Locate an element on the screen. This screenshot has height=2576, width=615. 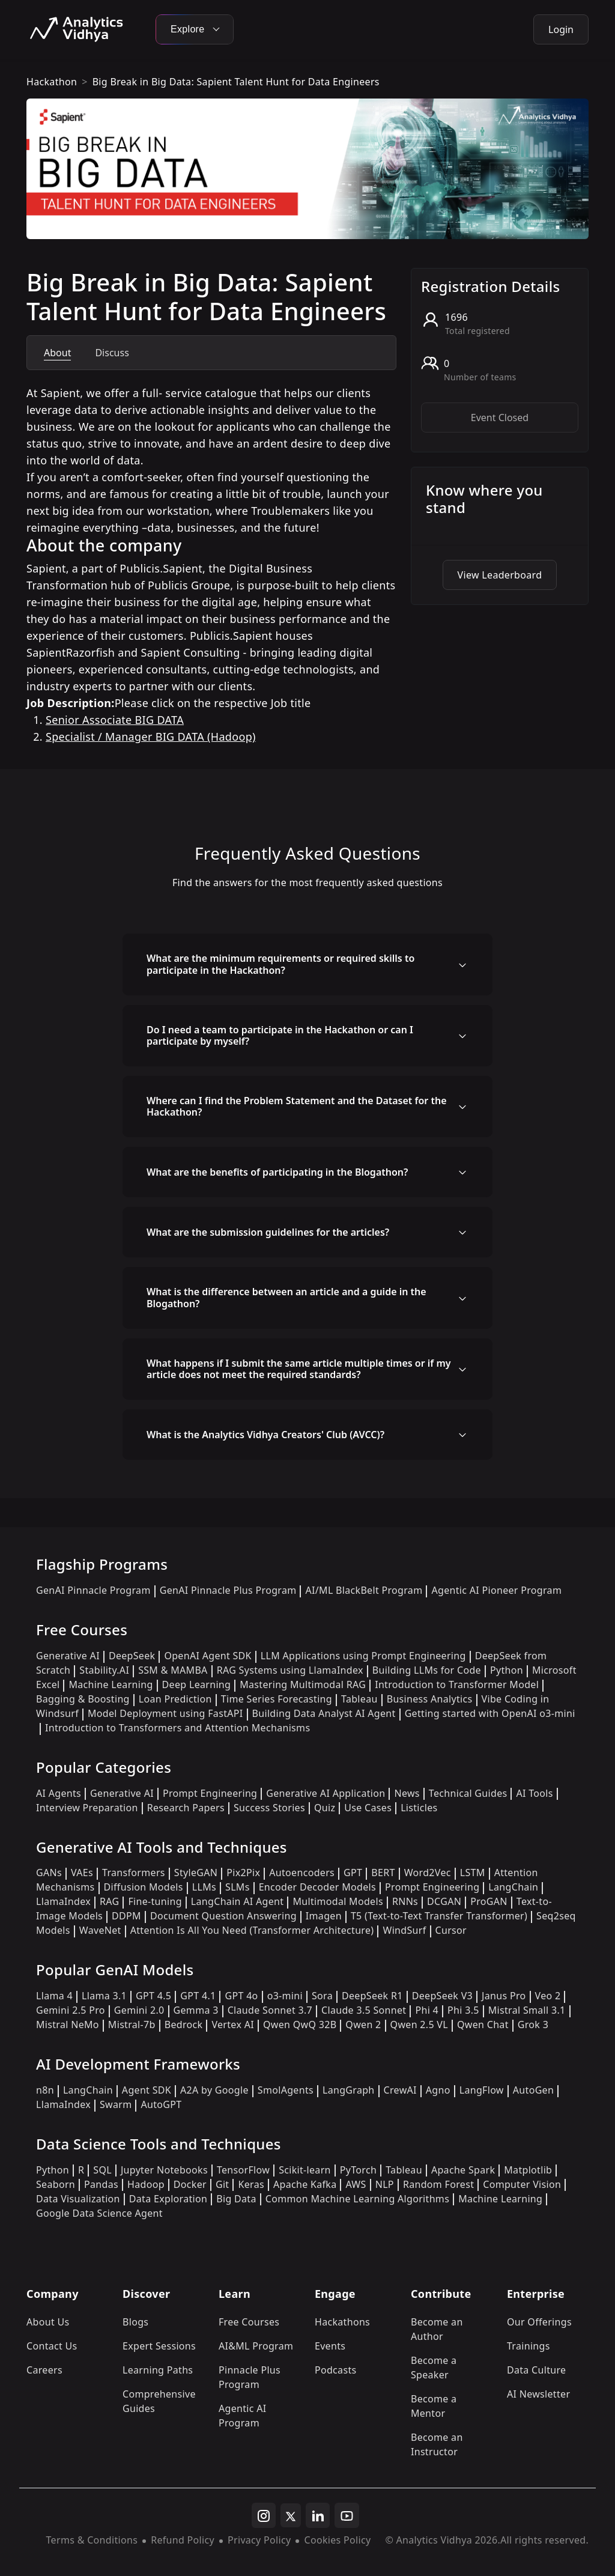
Attention Is All You Need (Transformer Architecture) is located at coordinates (252, 1930).